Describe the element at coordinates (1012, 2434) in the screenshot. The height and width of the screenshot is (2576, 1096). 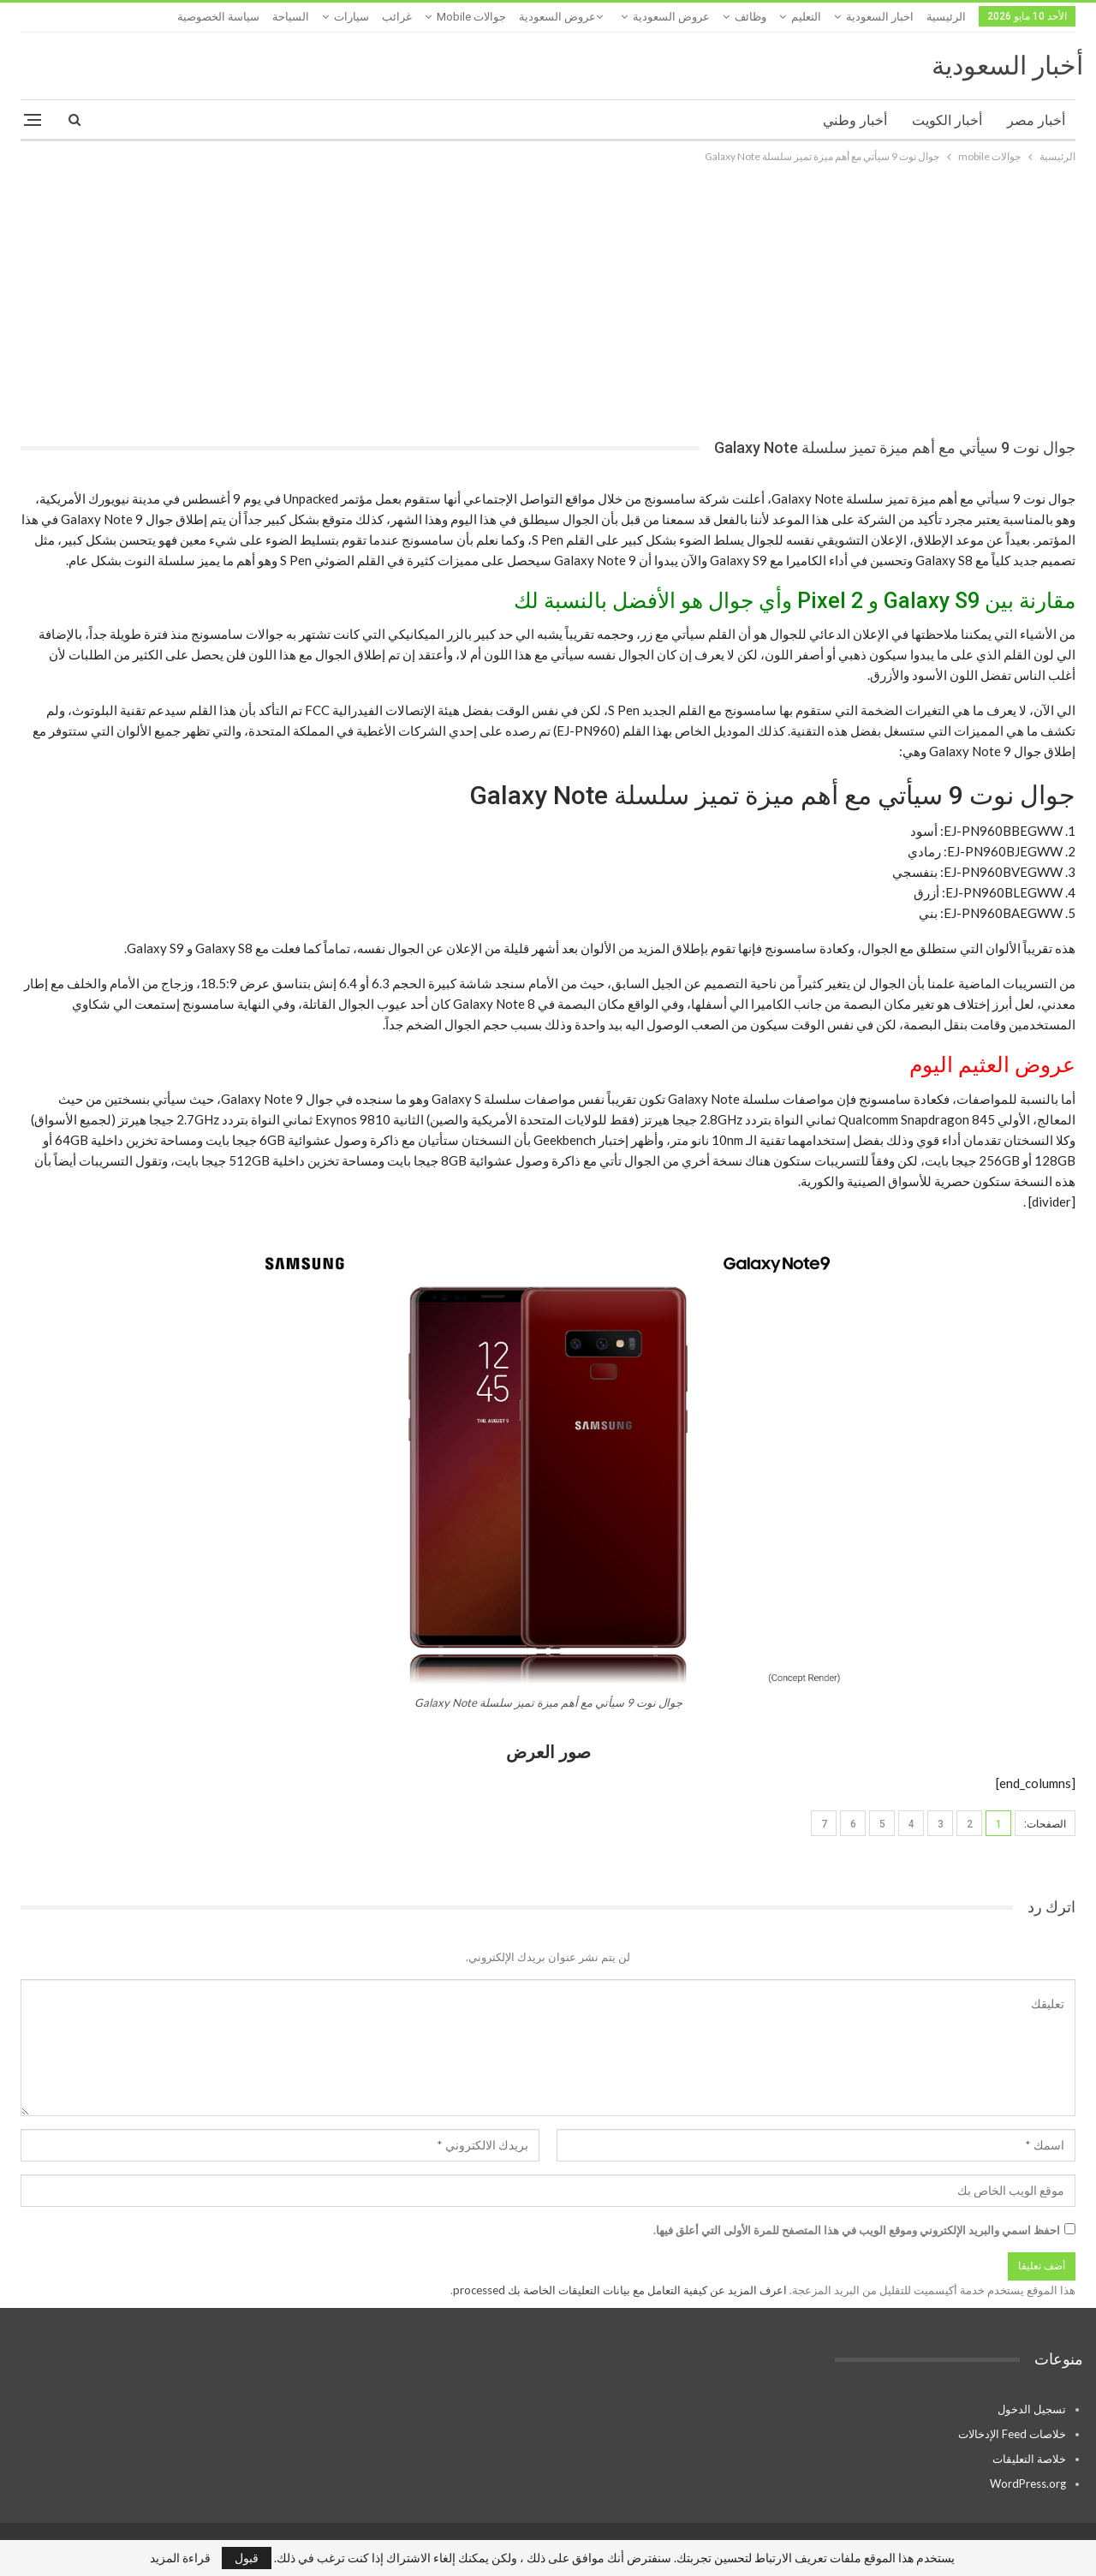
I see `خلاصات Feed الإدخالات` at that location.